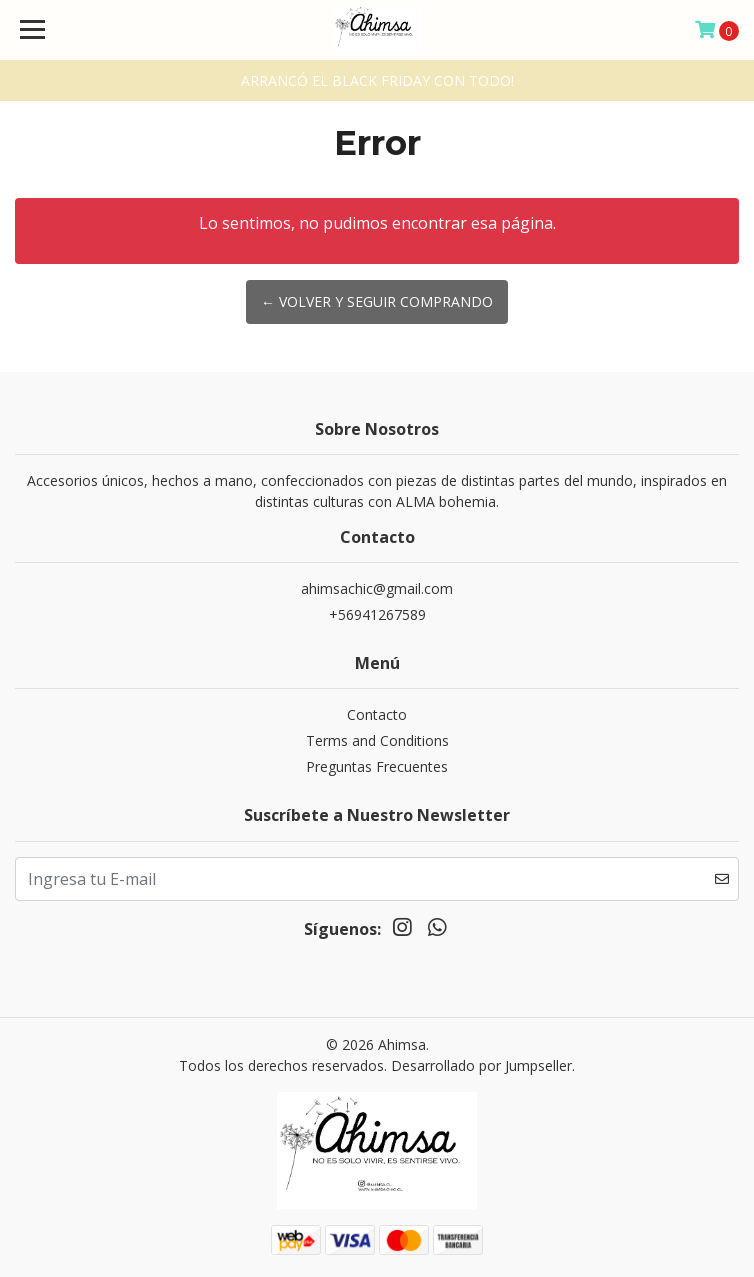  I want to click on +56941267589, so click(377, 614).